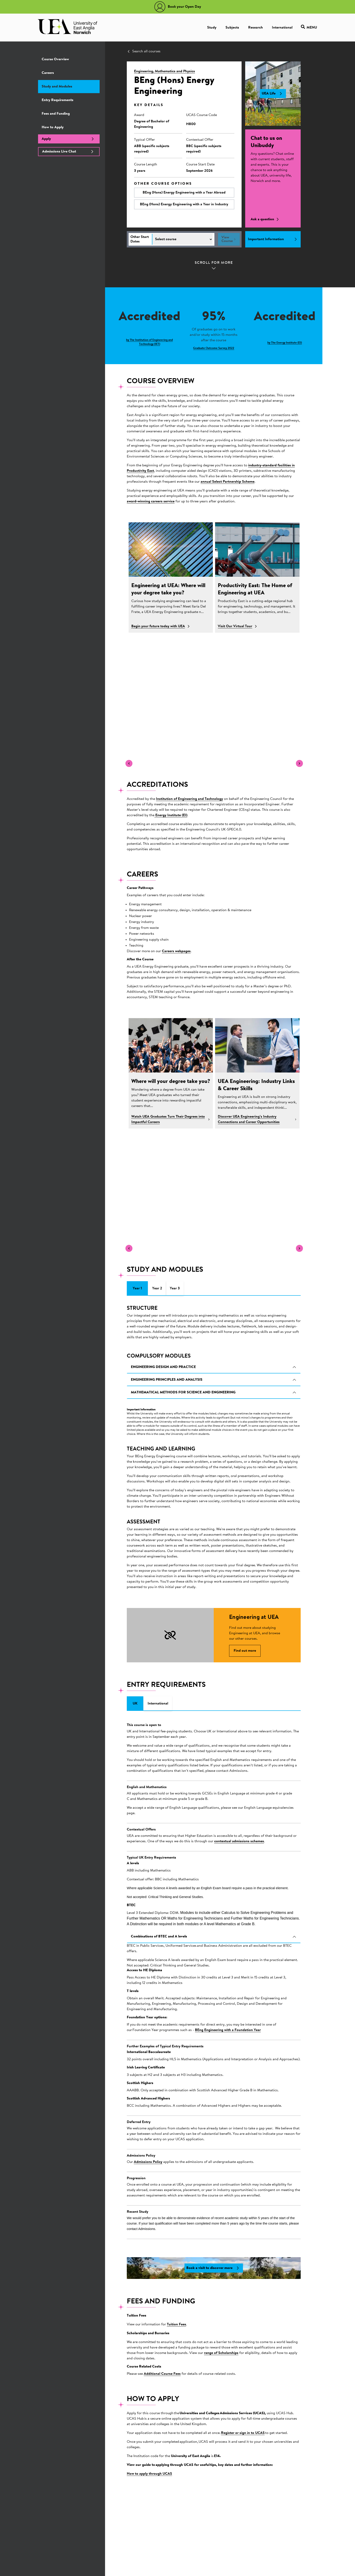 The height and width of the screenshot is (2576, 355). Describe the element at coordinates (133, 2549) in the screenshot. I see `Tackling Harassment and Sexual Misconduct` at that location.